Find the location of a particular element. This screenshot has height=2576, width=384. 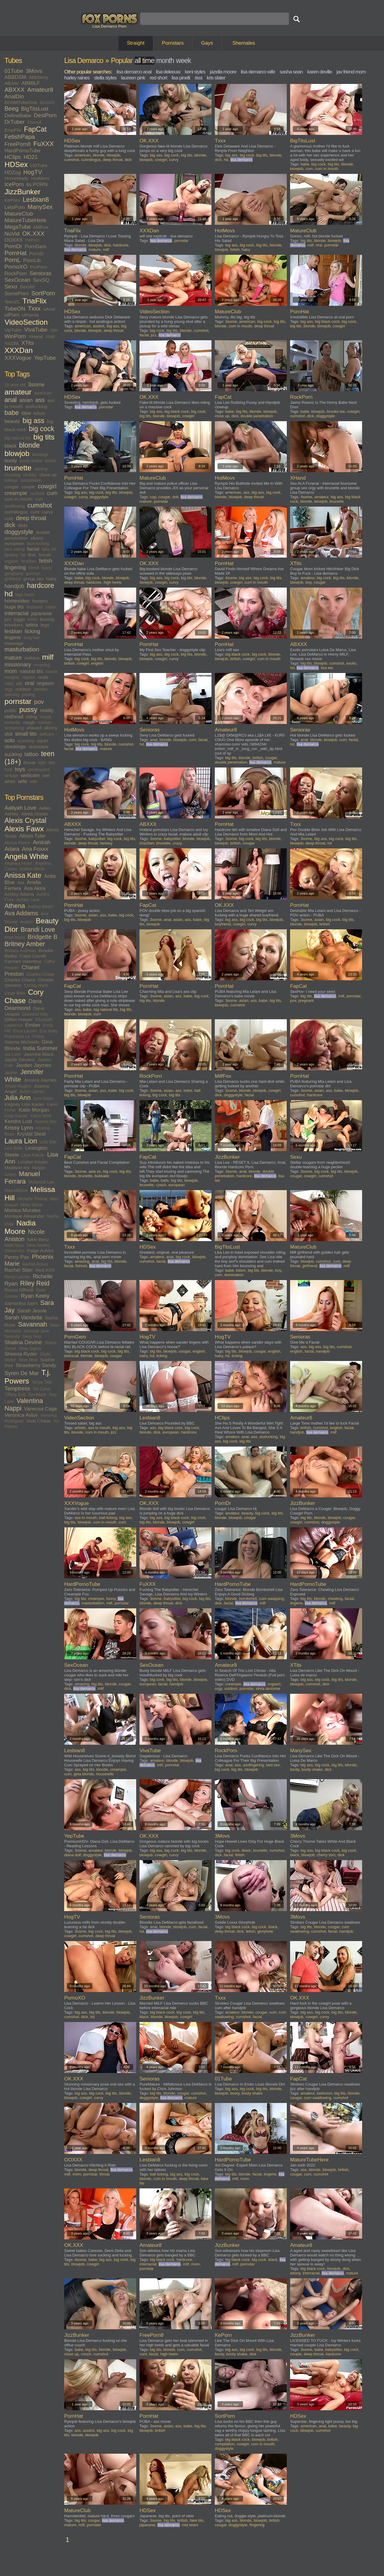

gangbang is located at coordinates (13, 573).